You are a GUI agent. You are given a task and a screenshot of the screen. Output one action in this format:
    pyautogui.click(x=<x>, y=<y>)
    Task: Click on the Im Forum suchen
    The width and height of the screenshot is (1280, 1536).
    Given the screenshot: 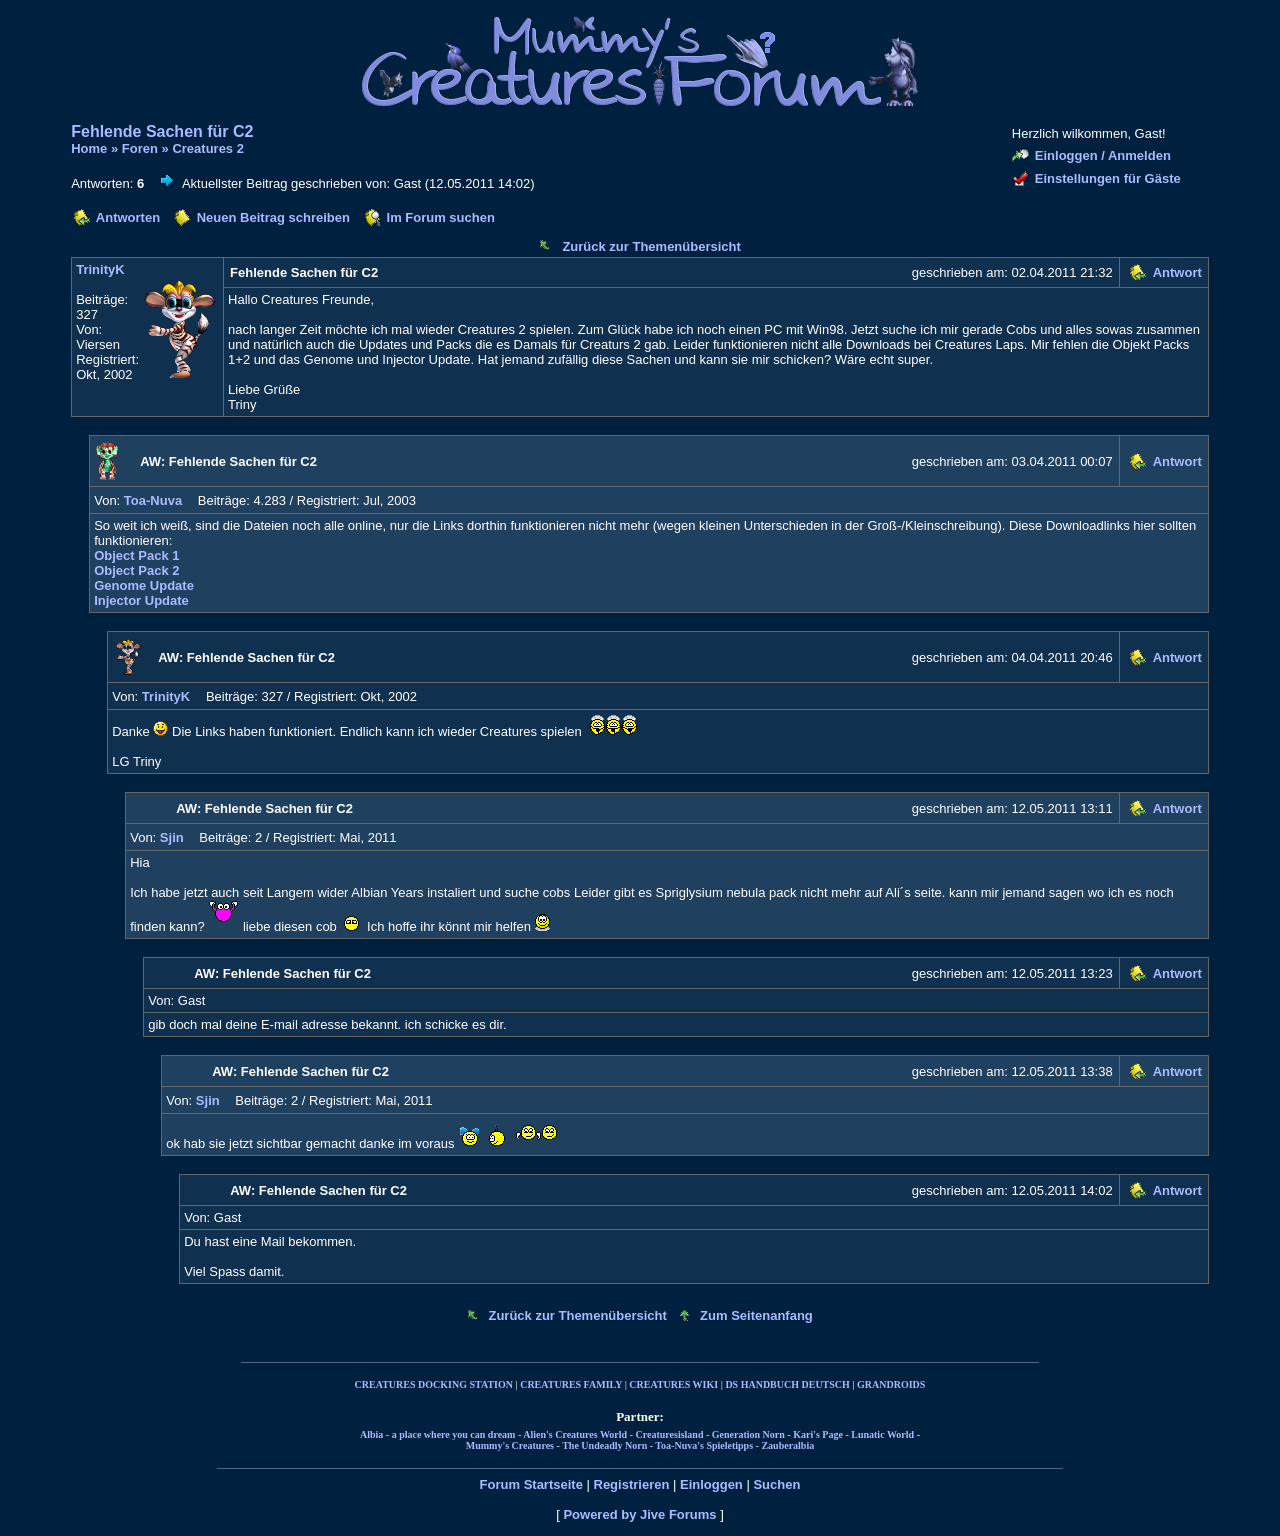 What is the action you would take?
    pyautogui.click(x=441, y=217)
    